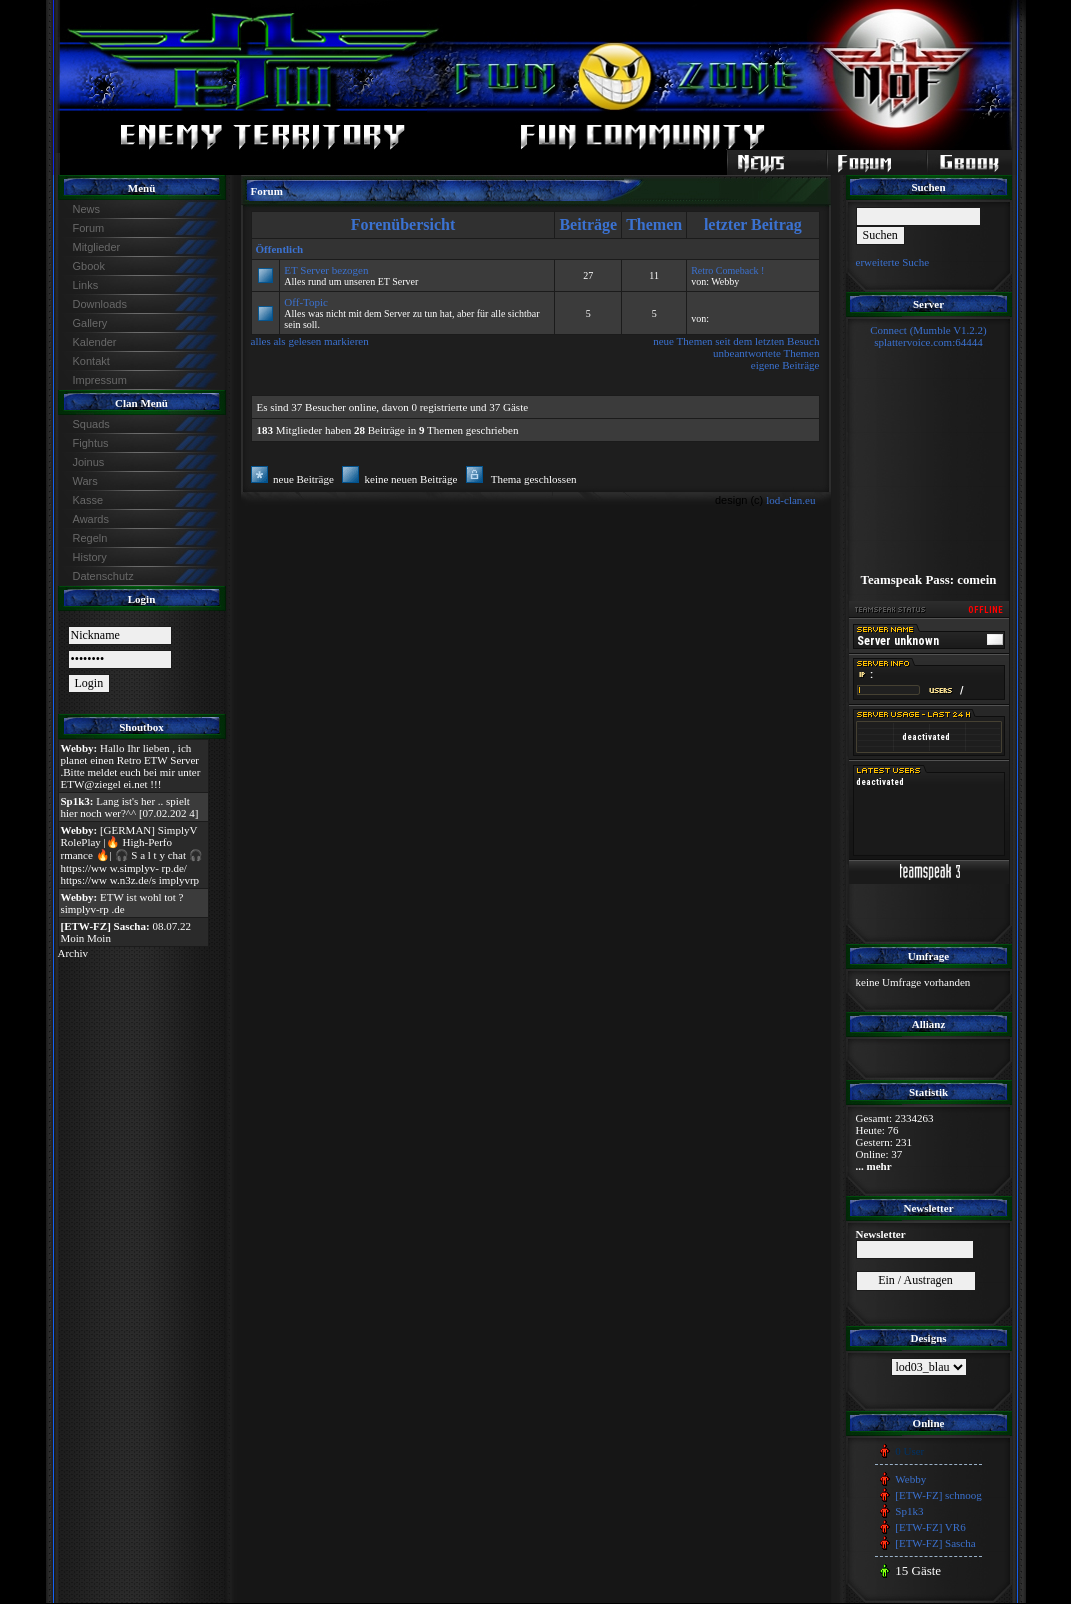  I want to click on [ETW-FZ] VR6, so click(930, 1527).